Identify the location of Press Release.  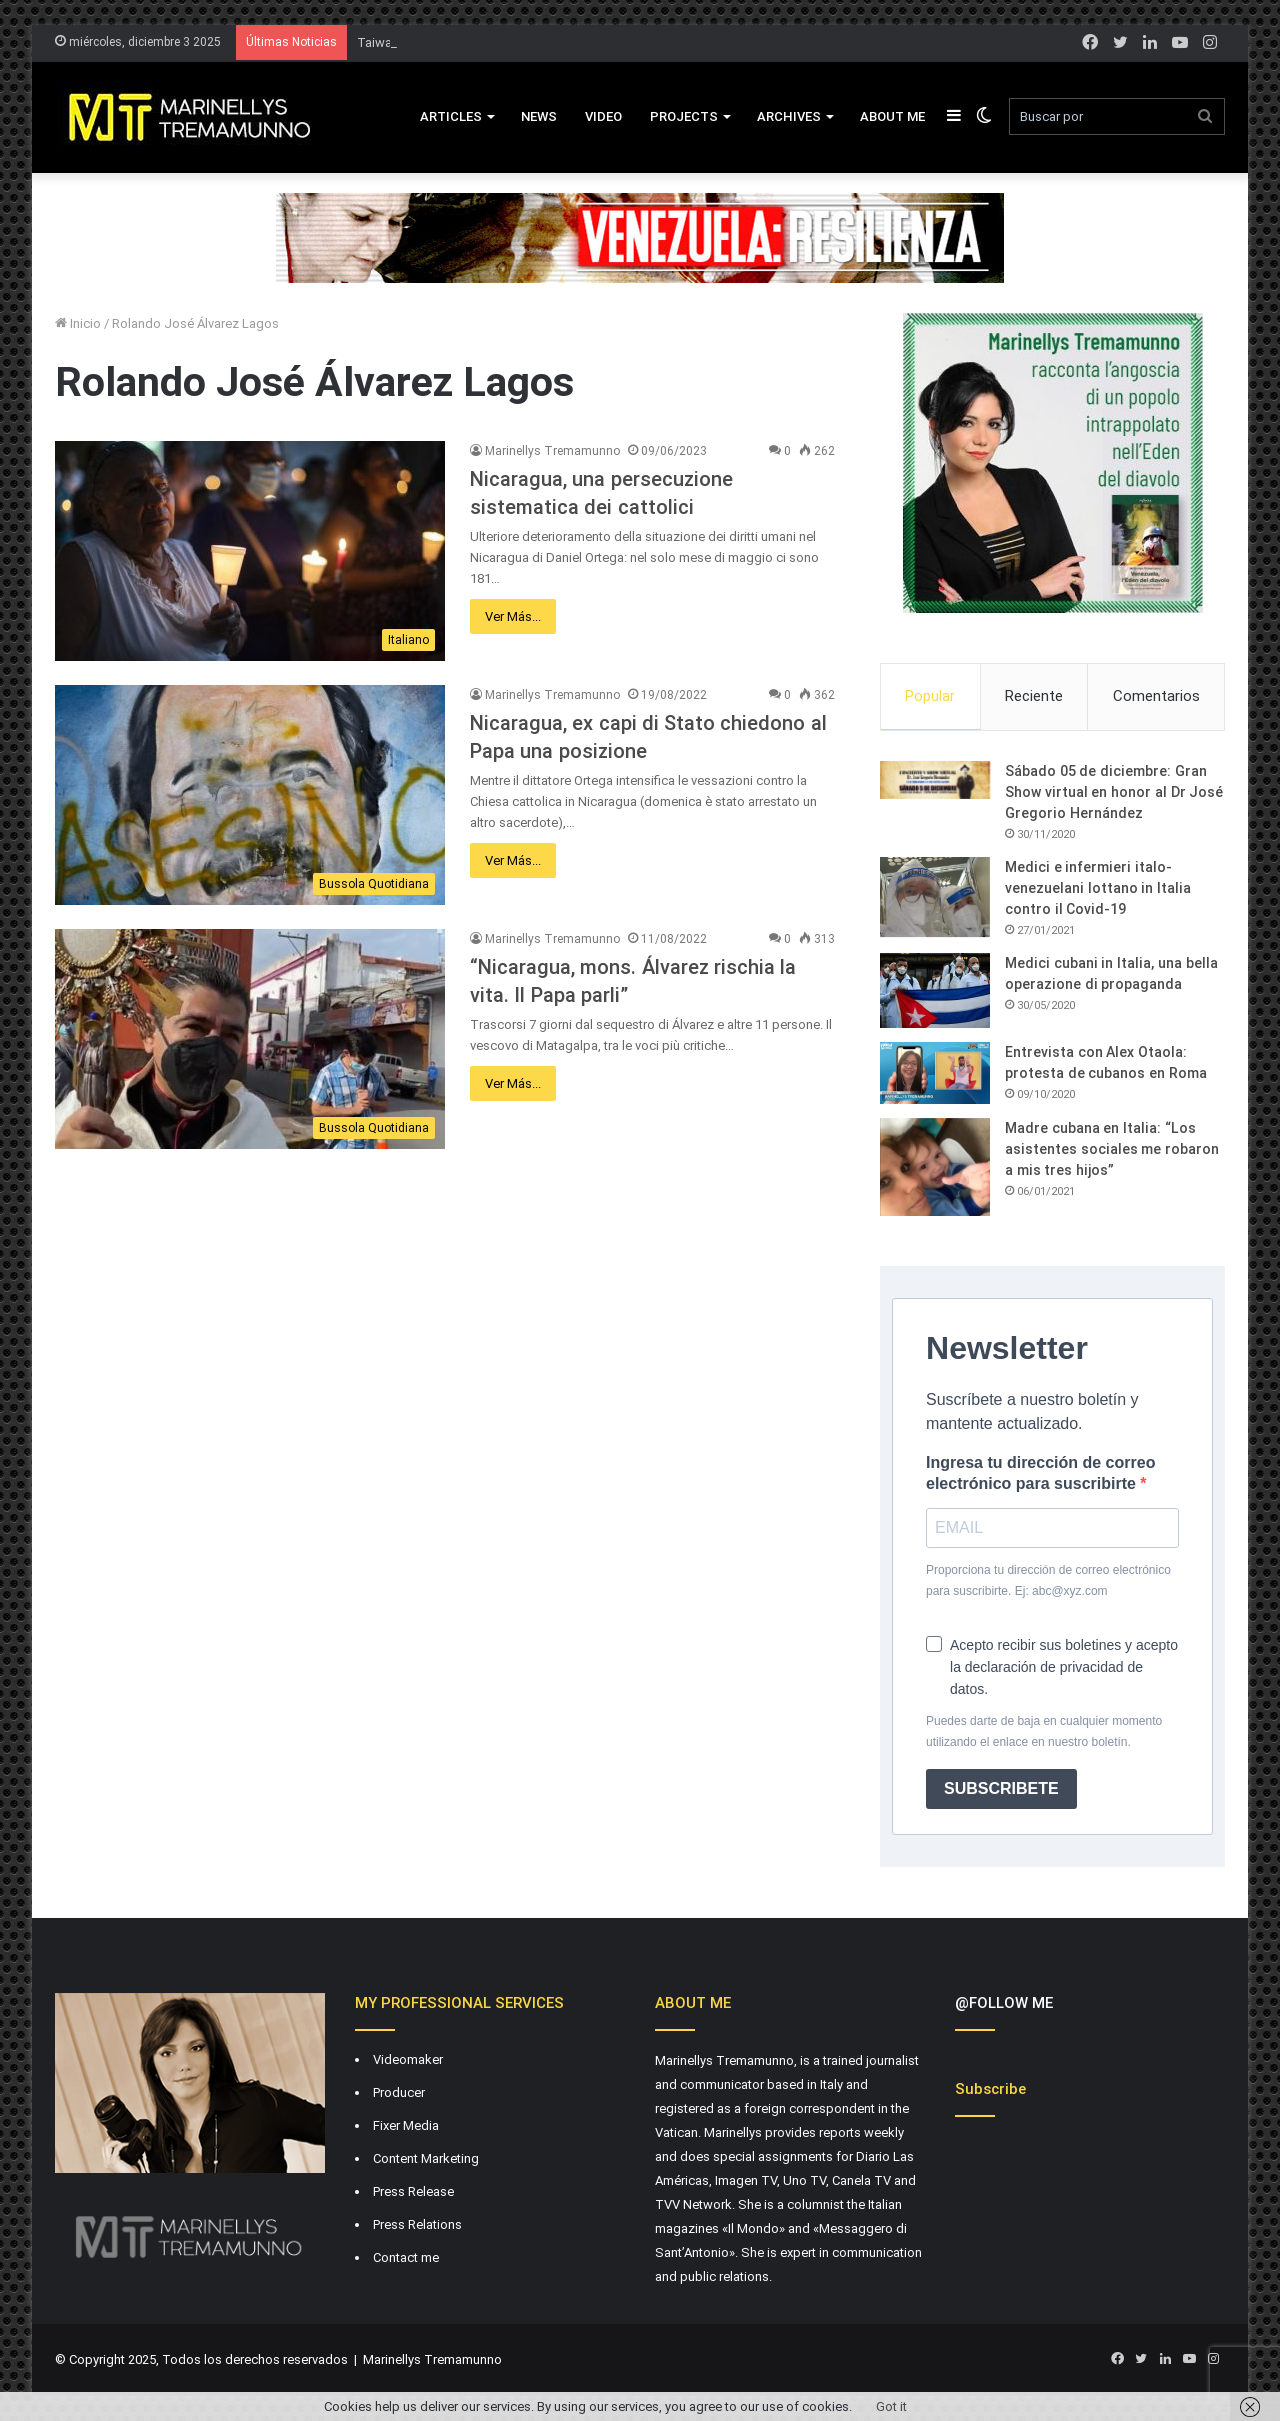
(413, 2191).